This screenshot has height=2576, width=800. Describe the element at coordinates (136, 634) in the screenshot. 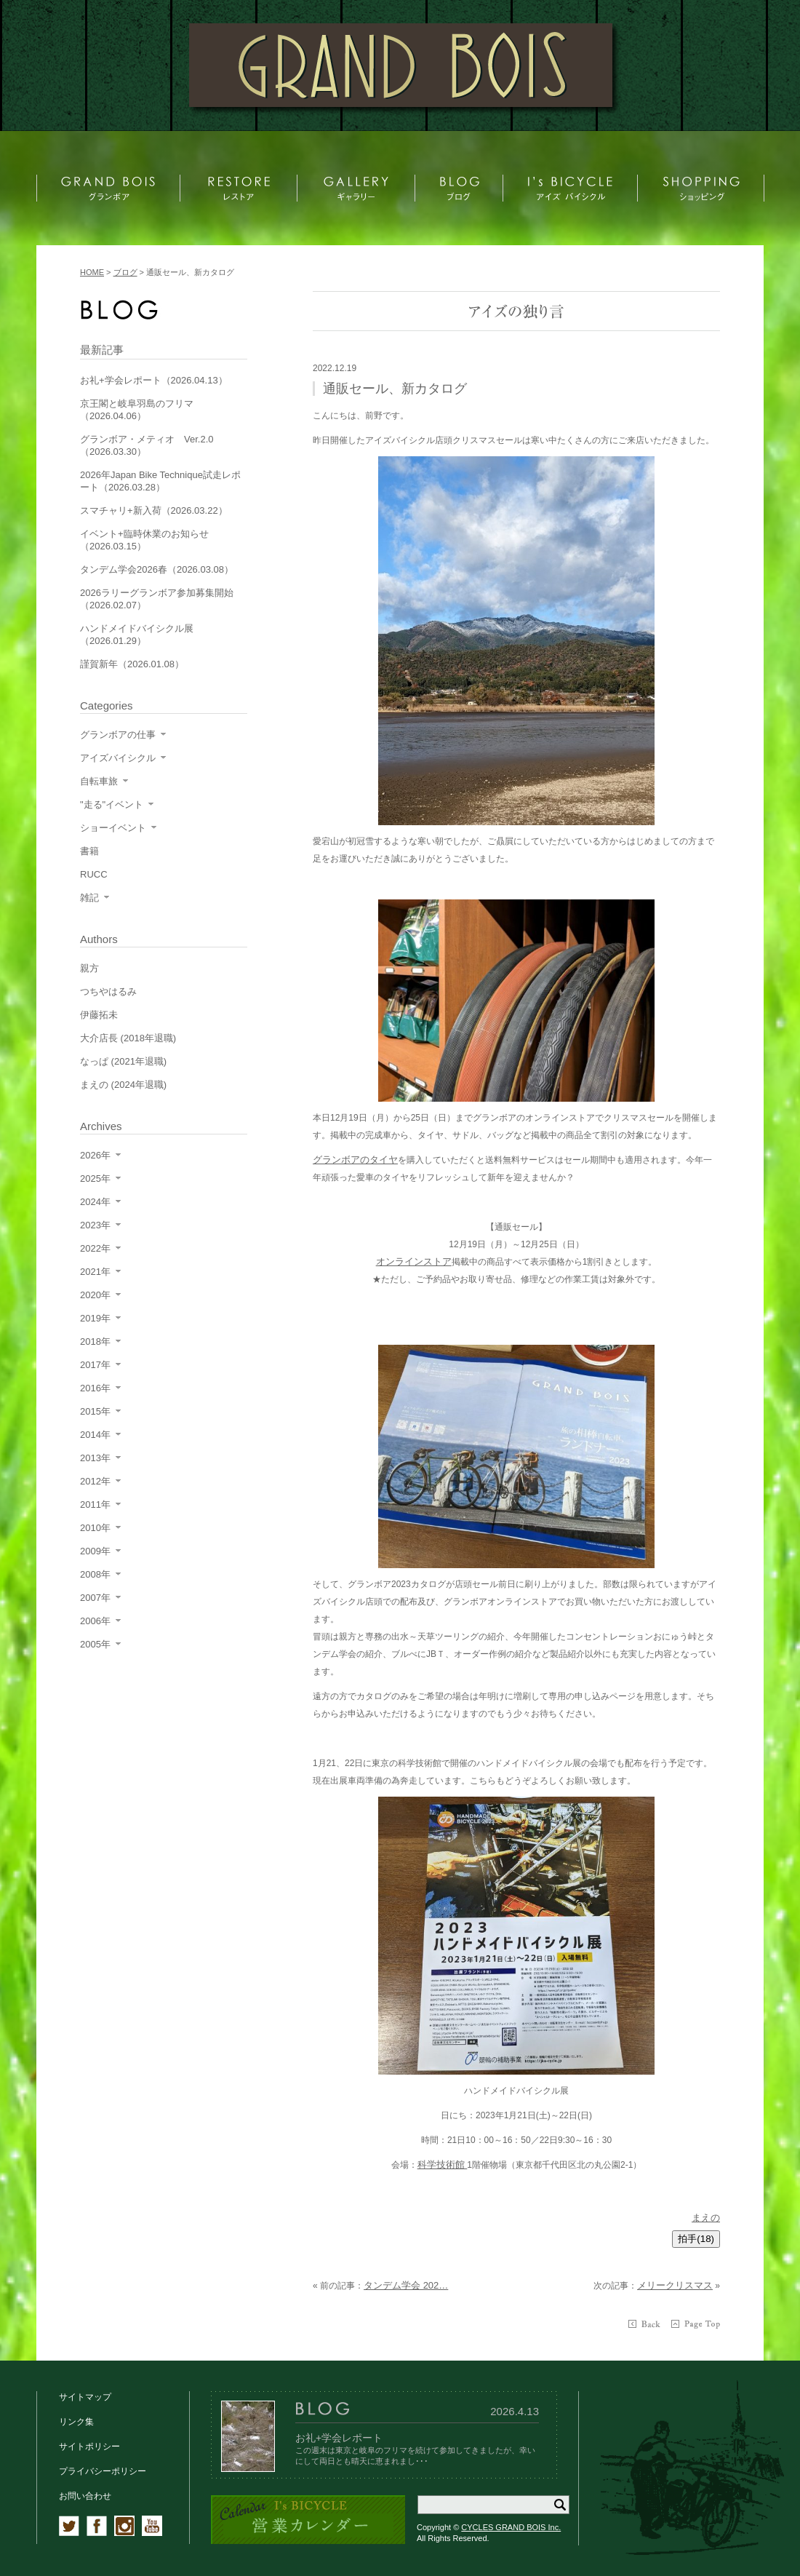

I see `ハンドメイドバイシクル展（2026.01.29）` at that location.